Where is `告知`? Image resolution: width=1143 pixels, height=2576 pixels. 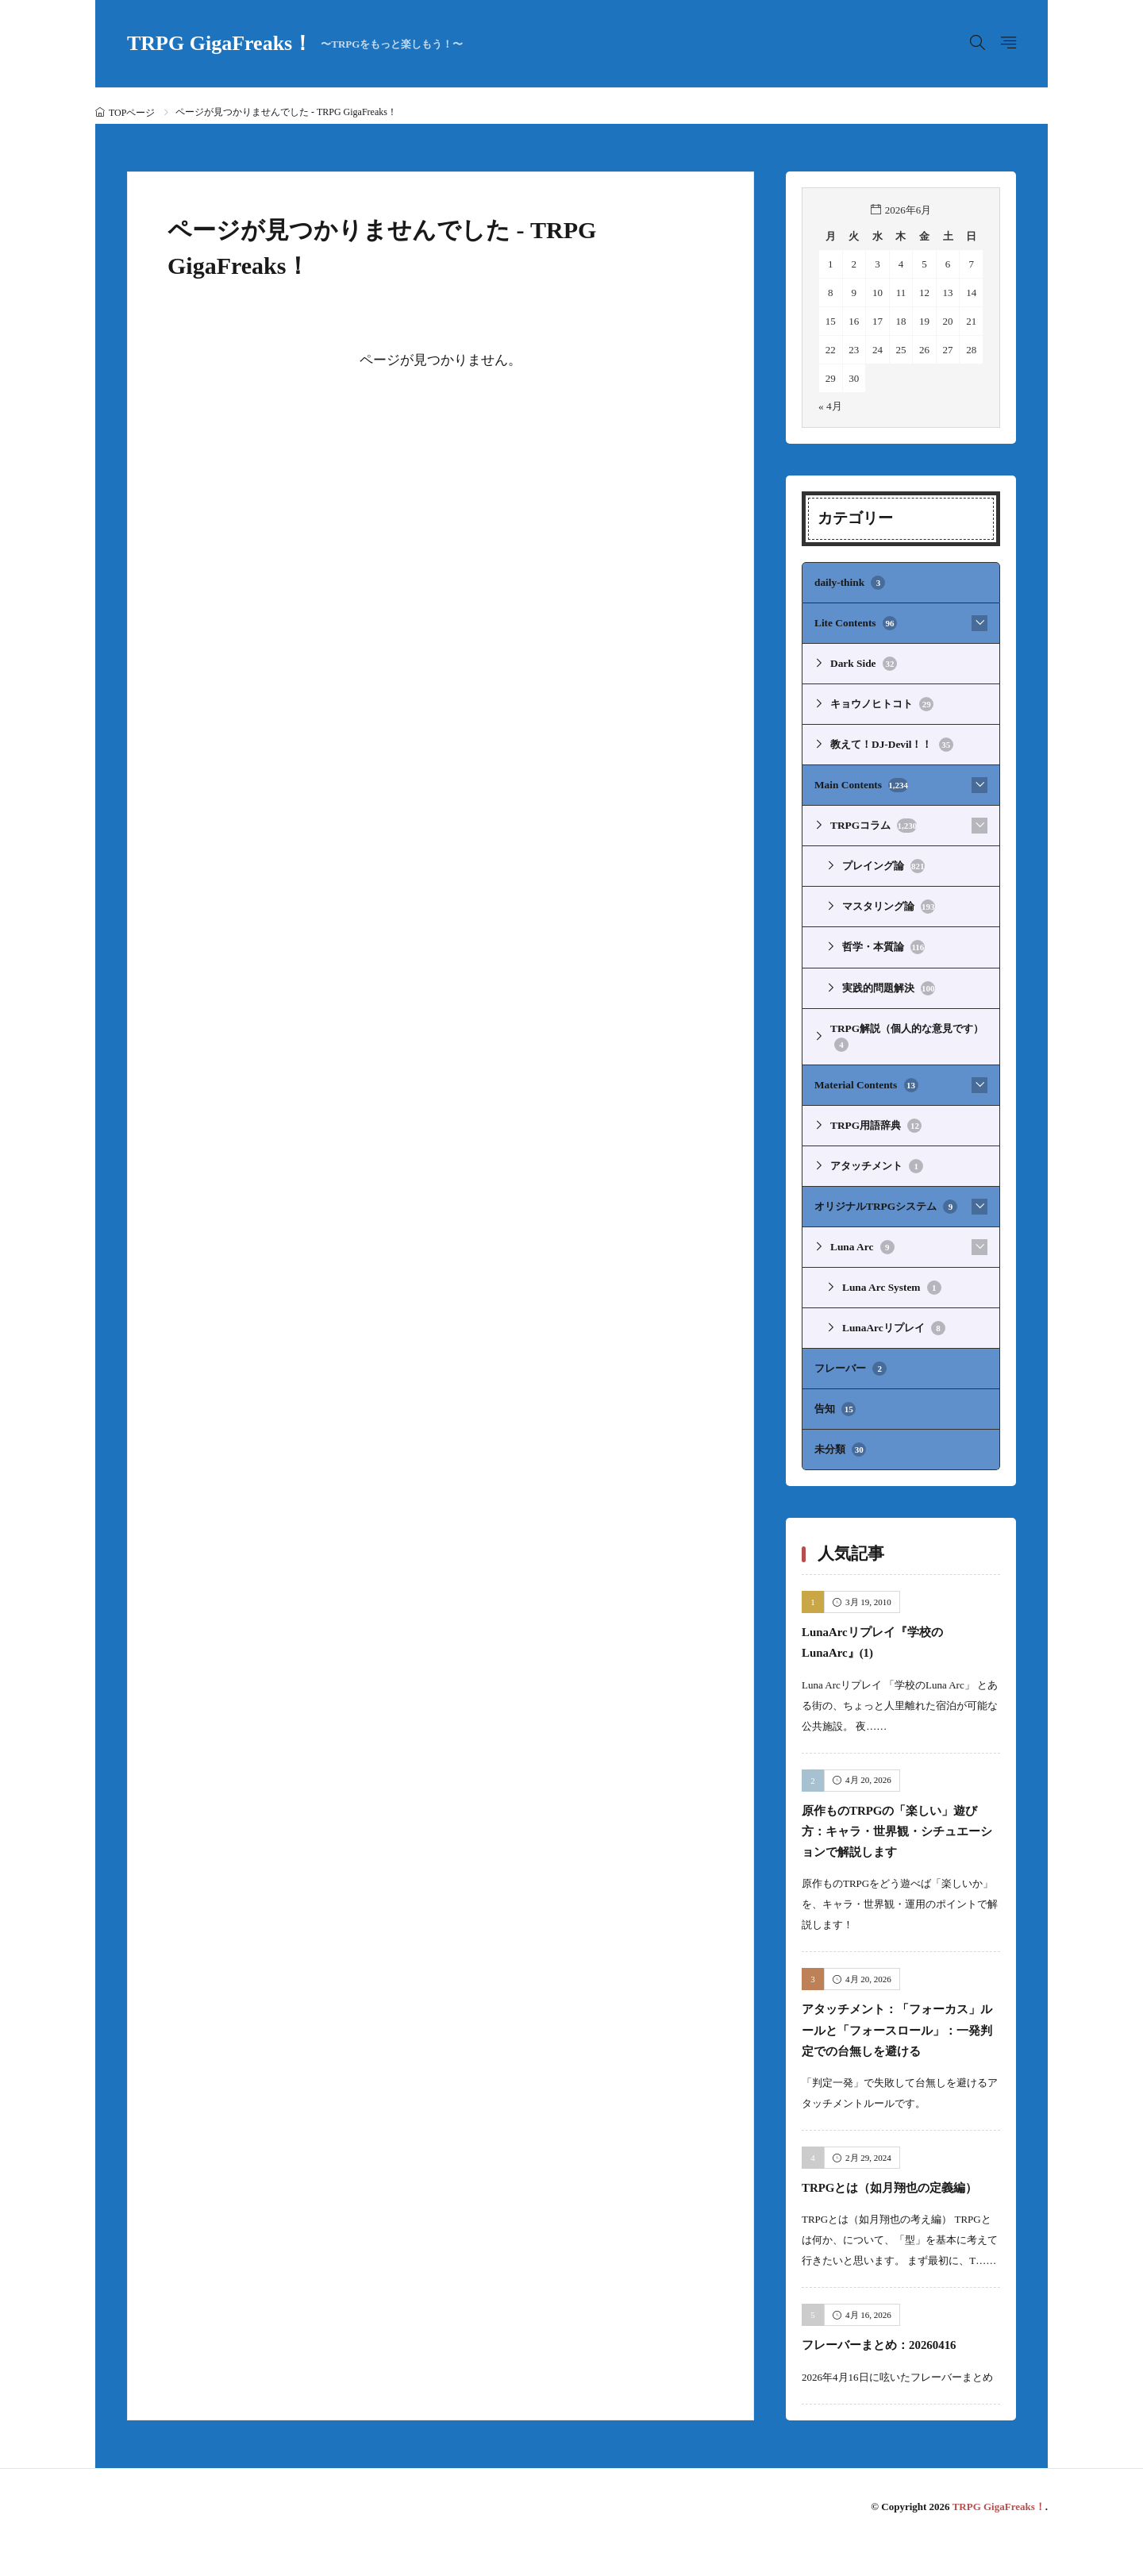 告知 is located at coordinates (835, 1399).